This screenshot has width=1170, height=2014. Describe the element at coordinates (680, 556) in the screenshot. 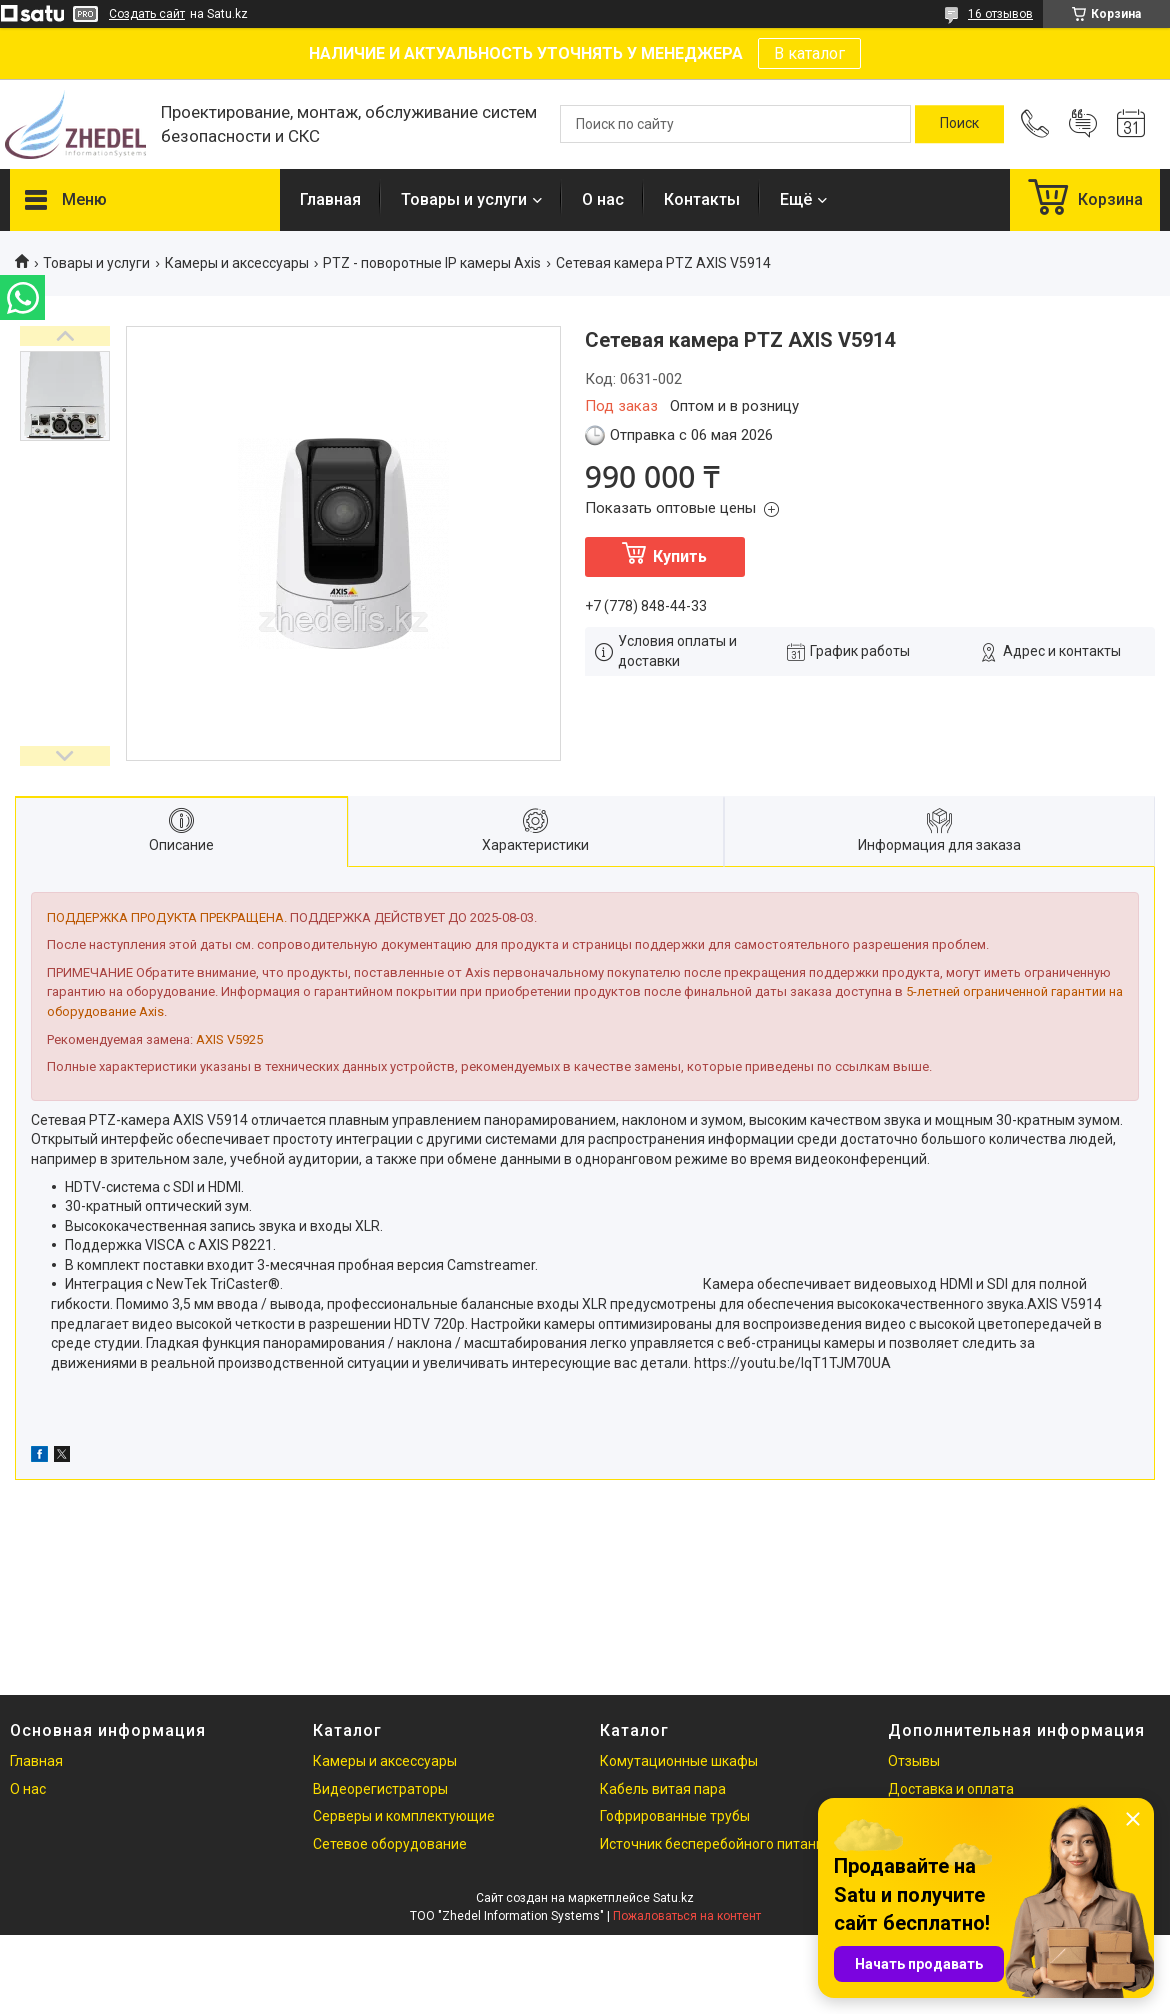

I see `Купить` at that location.